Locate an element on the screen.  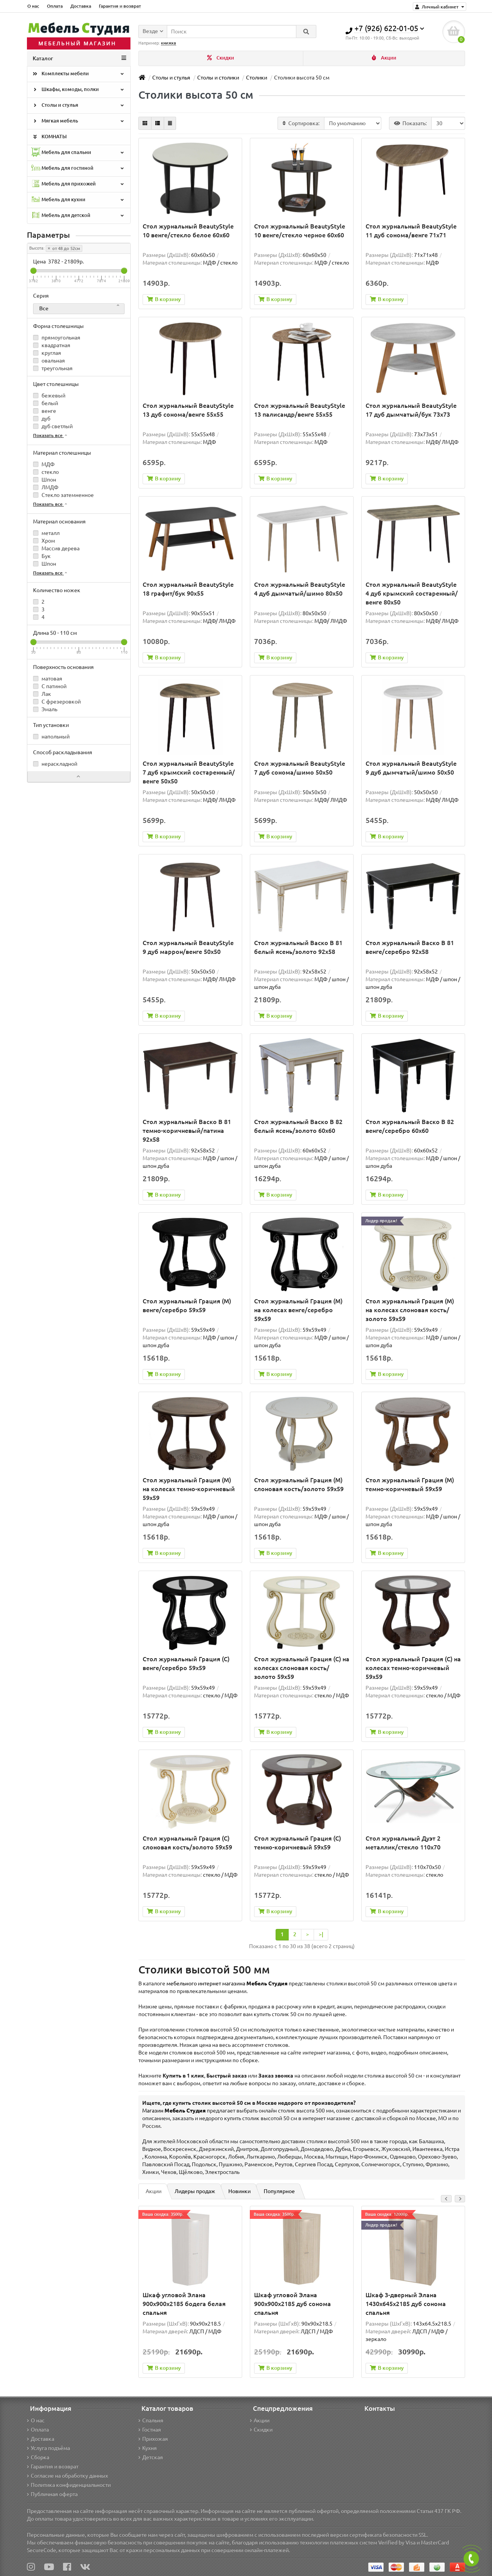
Прихожая is located at coordinates (153, 2439).